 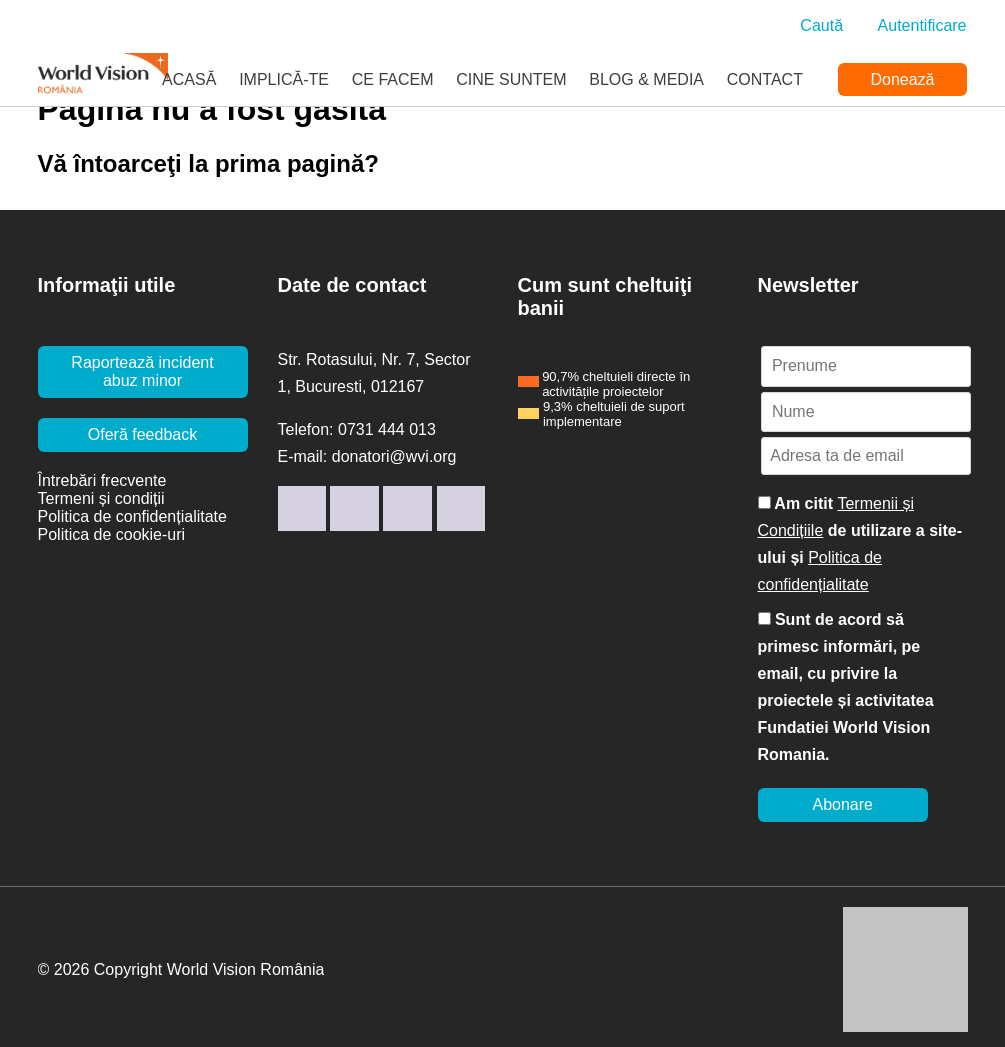 What do you see at coordinates (922, 25) in the screenshot?
I see `Autentificare` at bounding box center [922, 25].